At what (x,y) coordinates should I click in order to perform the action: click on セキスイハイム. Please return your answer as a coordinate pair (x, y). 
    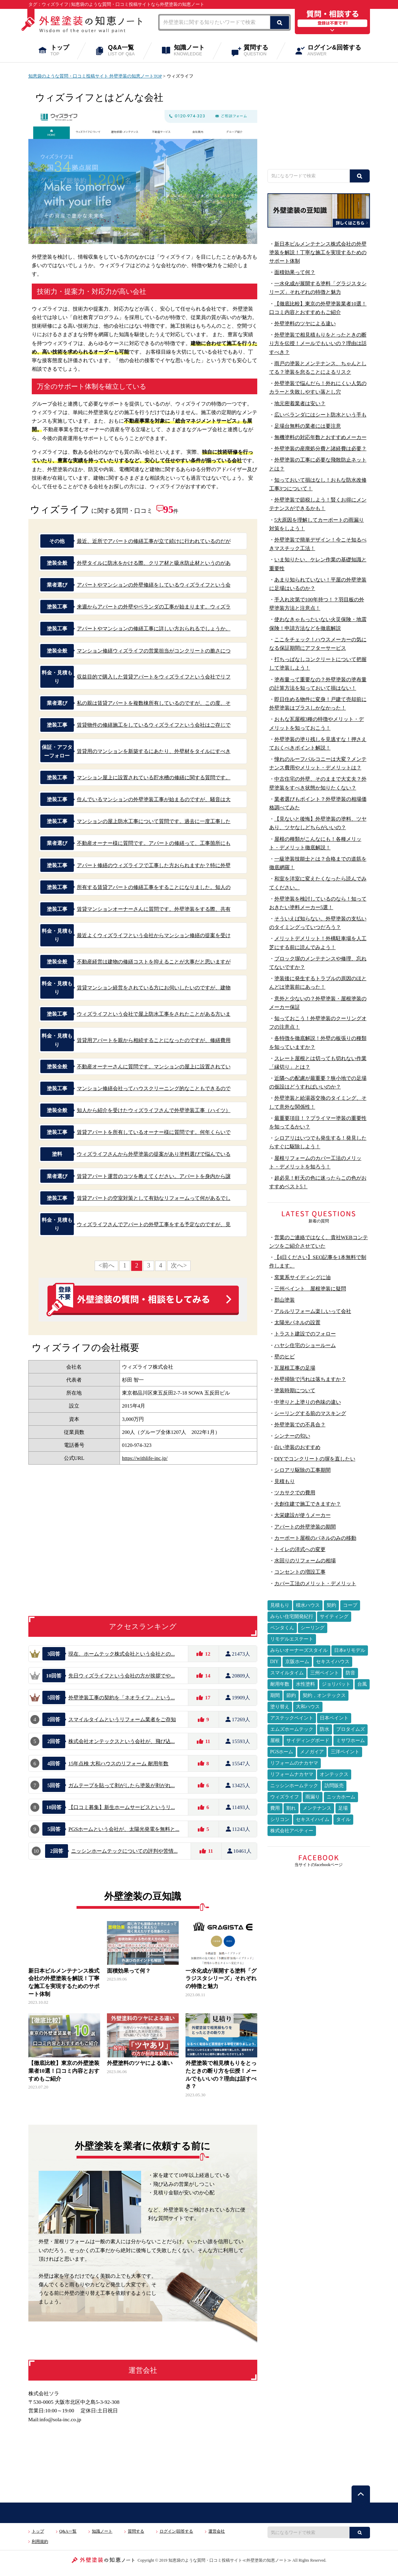
    Looking at the image, I should click on (312, 1819).